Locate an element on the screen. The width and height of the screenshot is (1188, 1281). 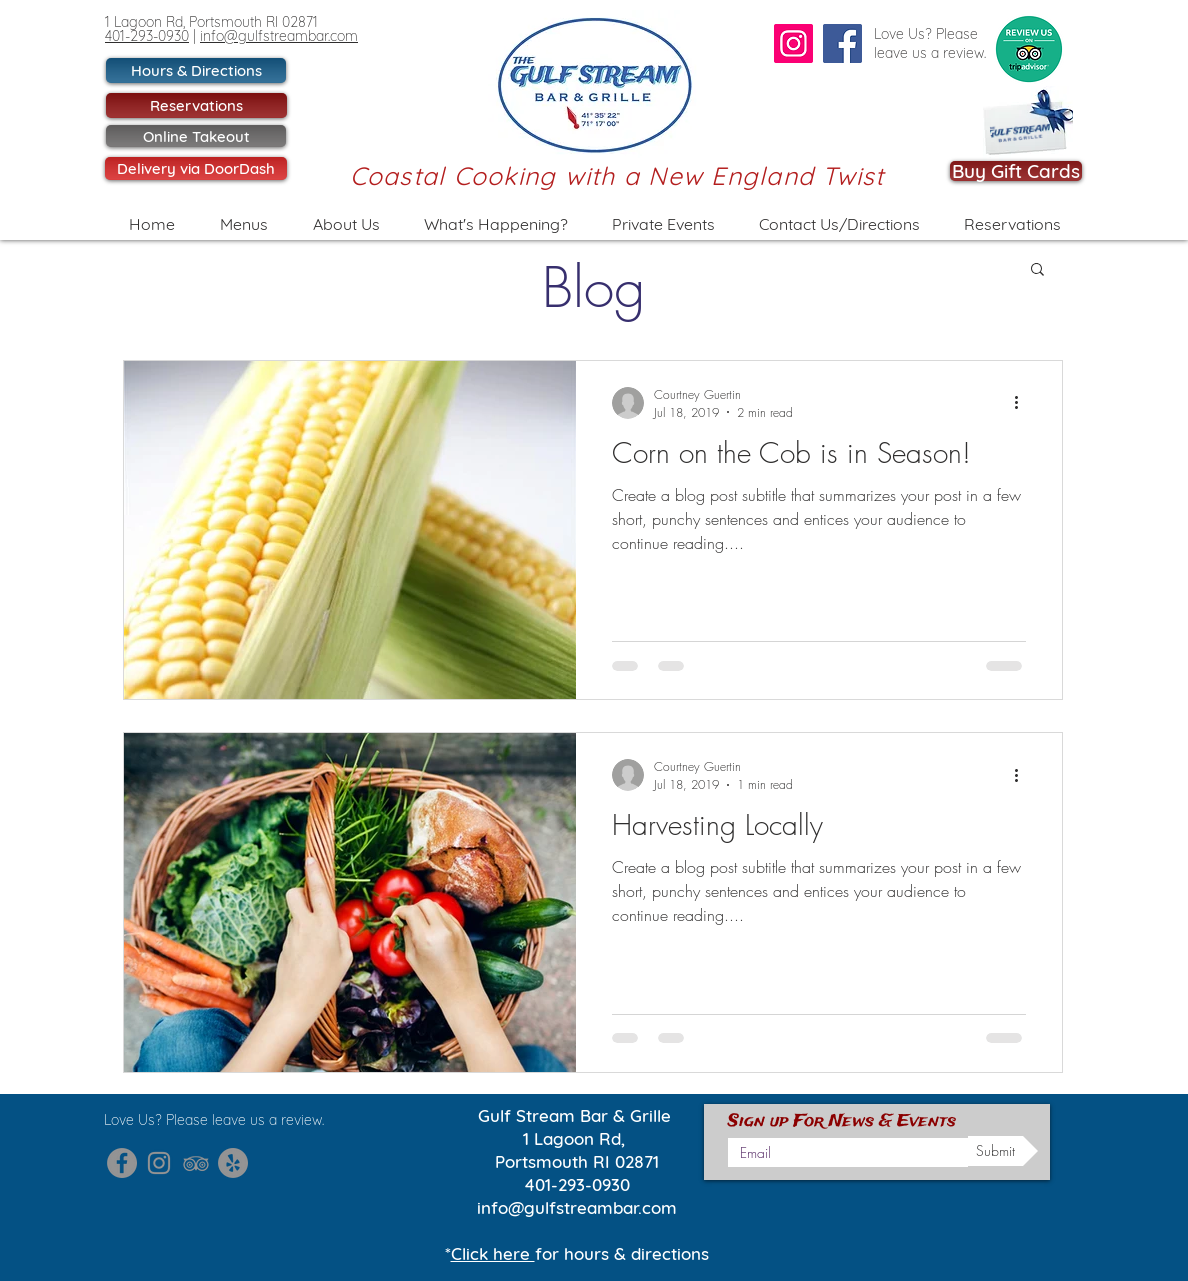
[Gulf Stream Trip Advisor] is located at coordinates (196, 1163).